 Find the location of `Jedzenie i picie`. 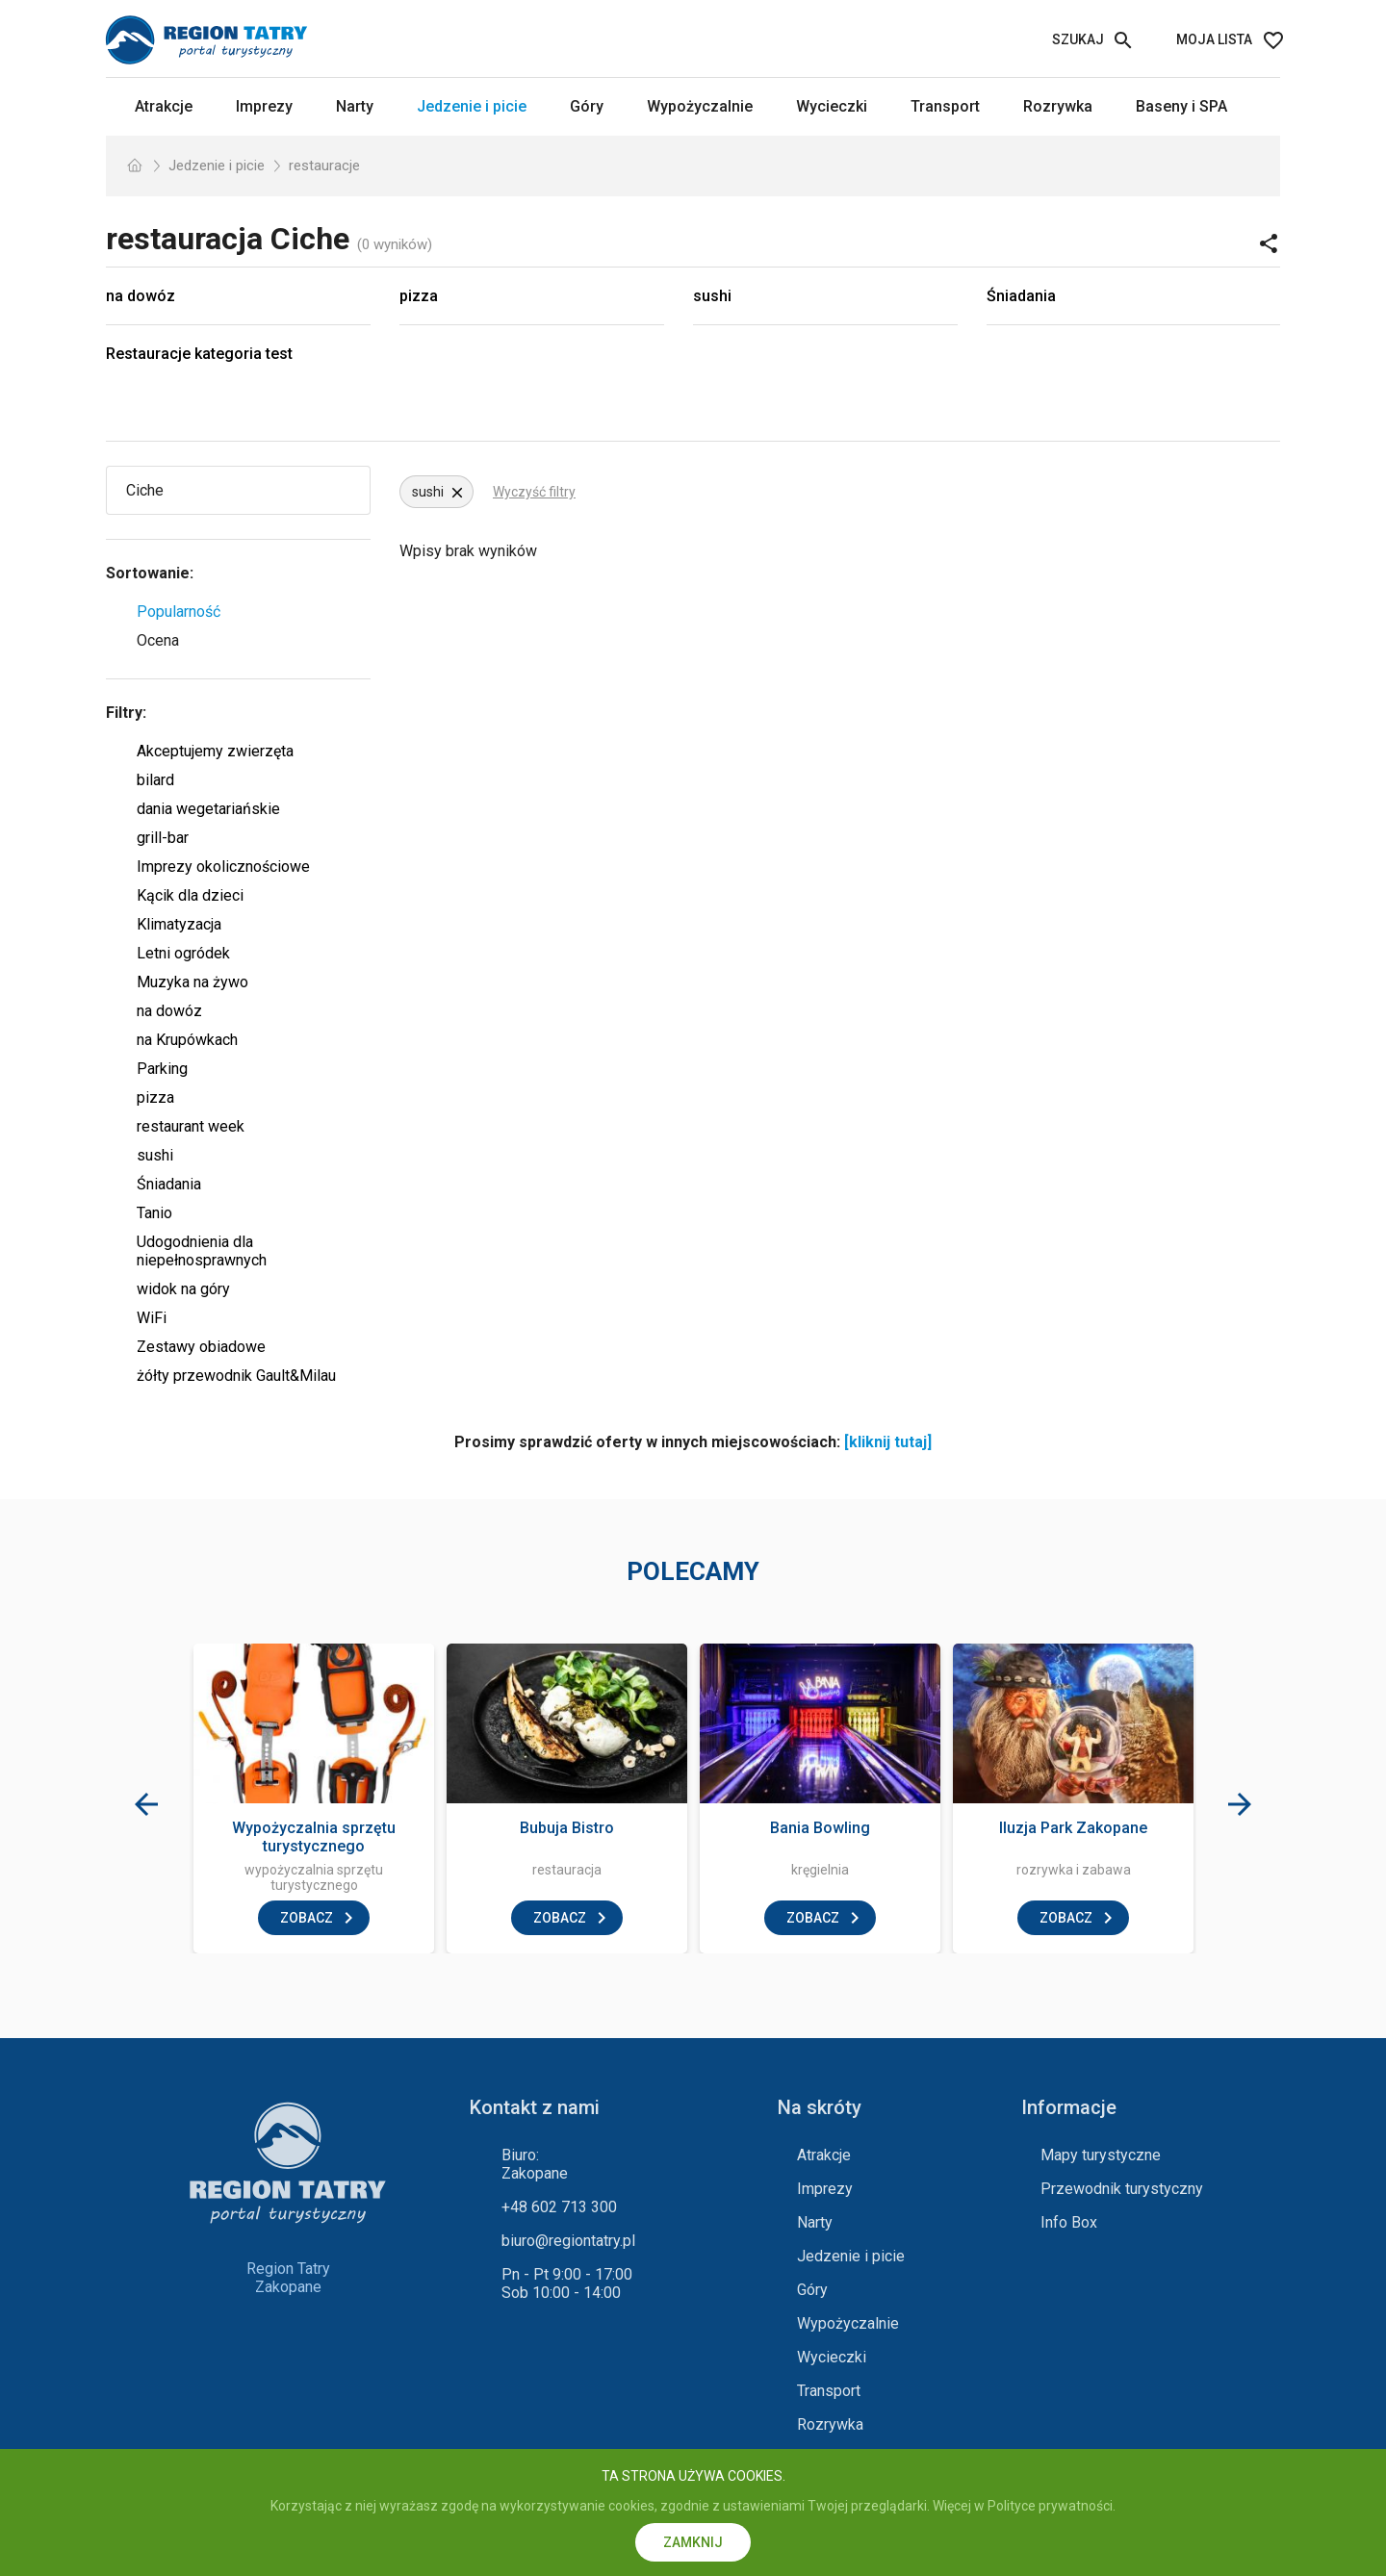

Jedzenie i picie is located at coordinates (471, 106).